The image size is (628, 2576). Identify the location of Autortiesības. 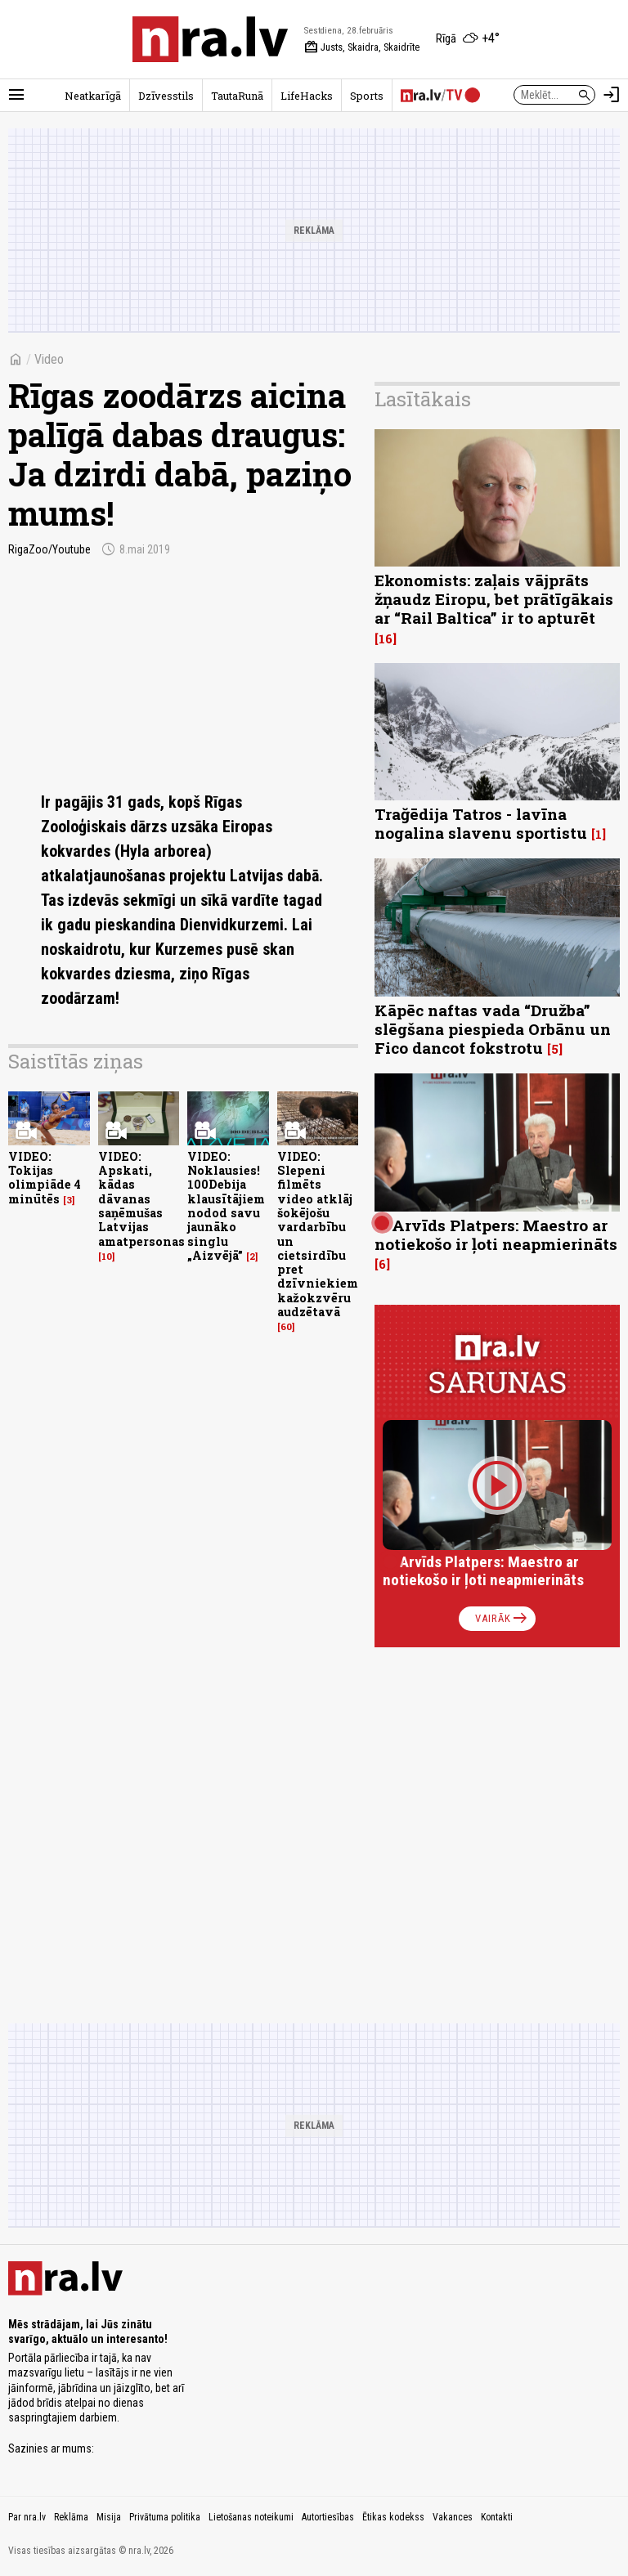
(328, 2517).